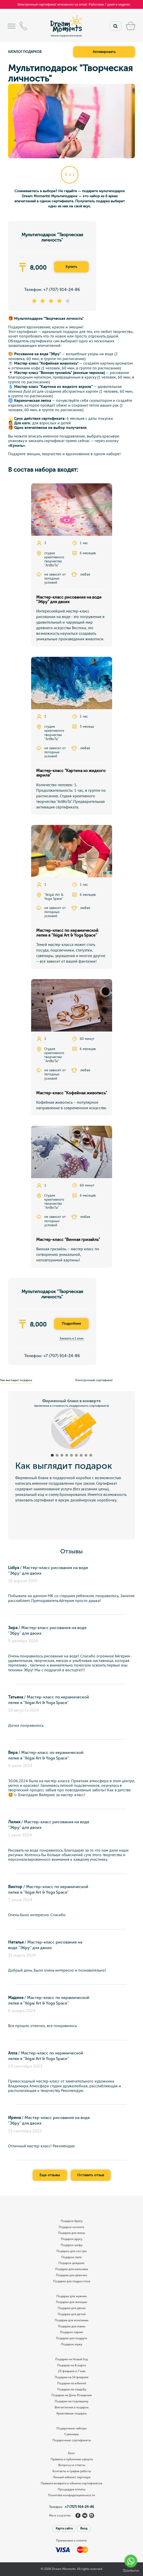  I want to click on Правила возврата и обмена сертификатов, so click(71, 2483).